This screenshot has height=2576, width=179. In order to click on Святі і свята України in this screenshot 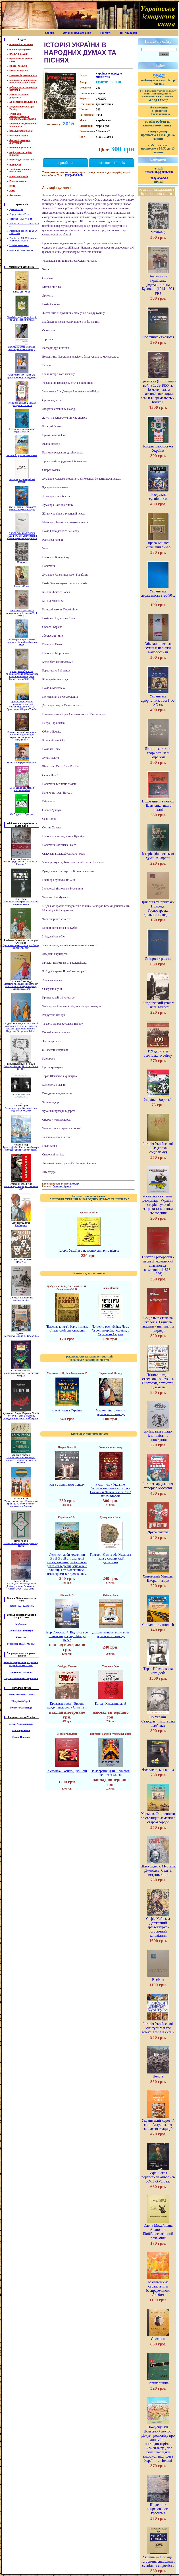, I will do `click(67, 1410)`.